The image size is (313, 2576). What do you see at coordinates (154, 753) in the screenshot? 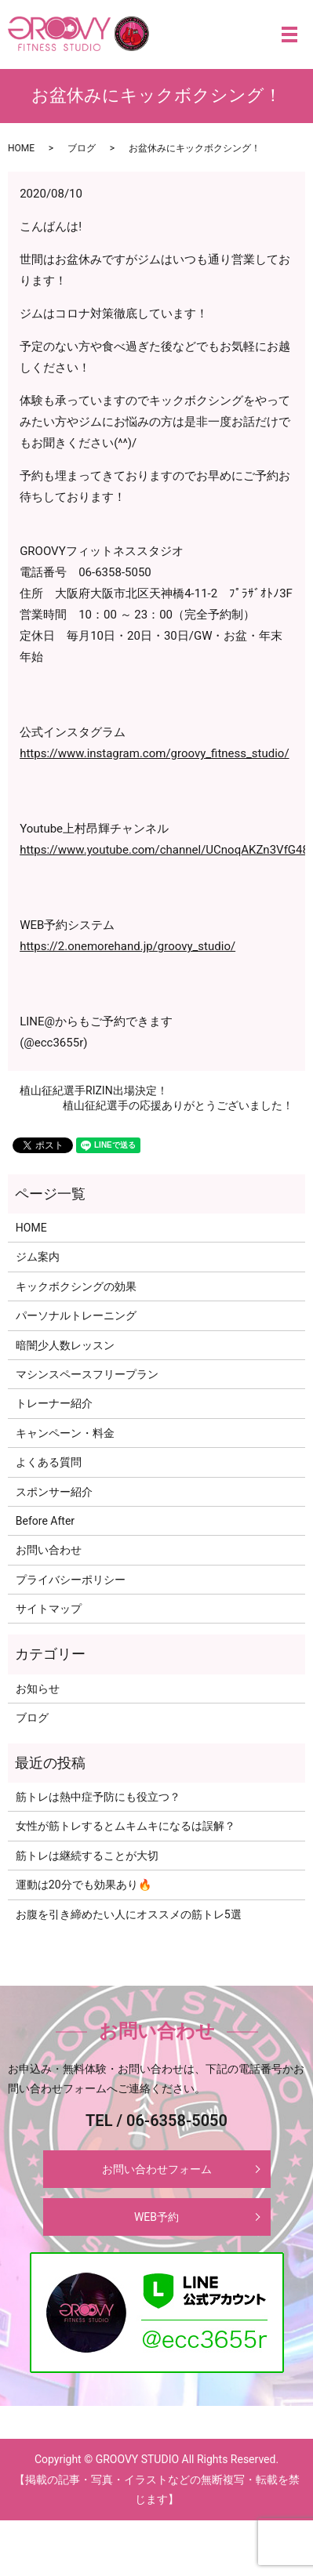
I see `https://www.instagram.com/groovy_fitness_studio/` at bounding box center [154, 753].